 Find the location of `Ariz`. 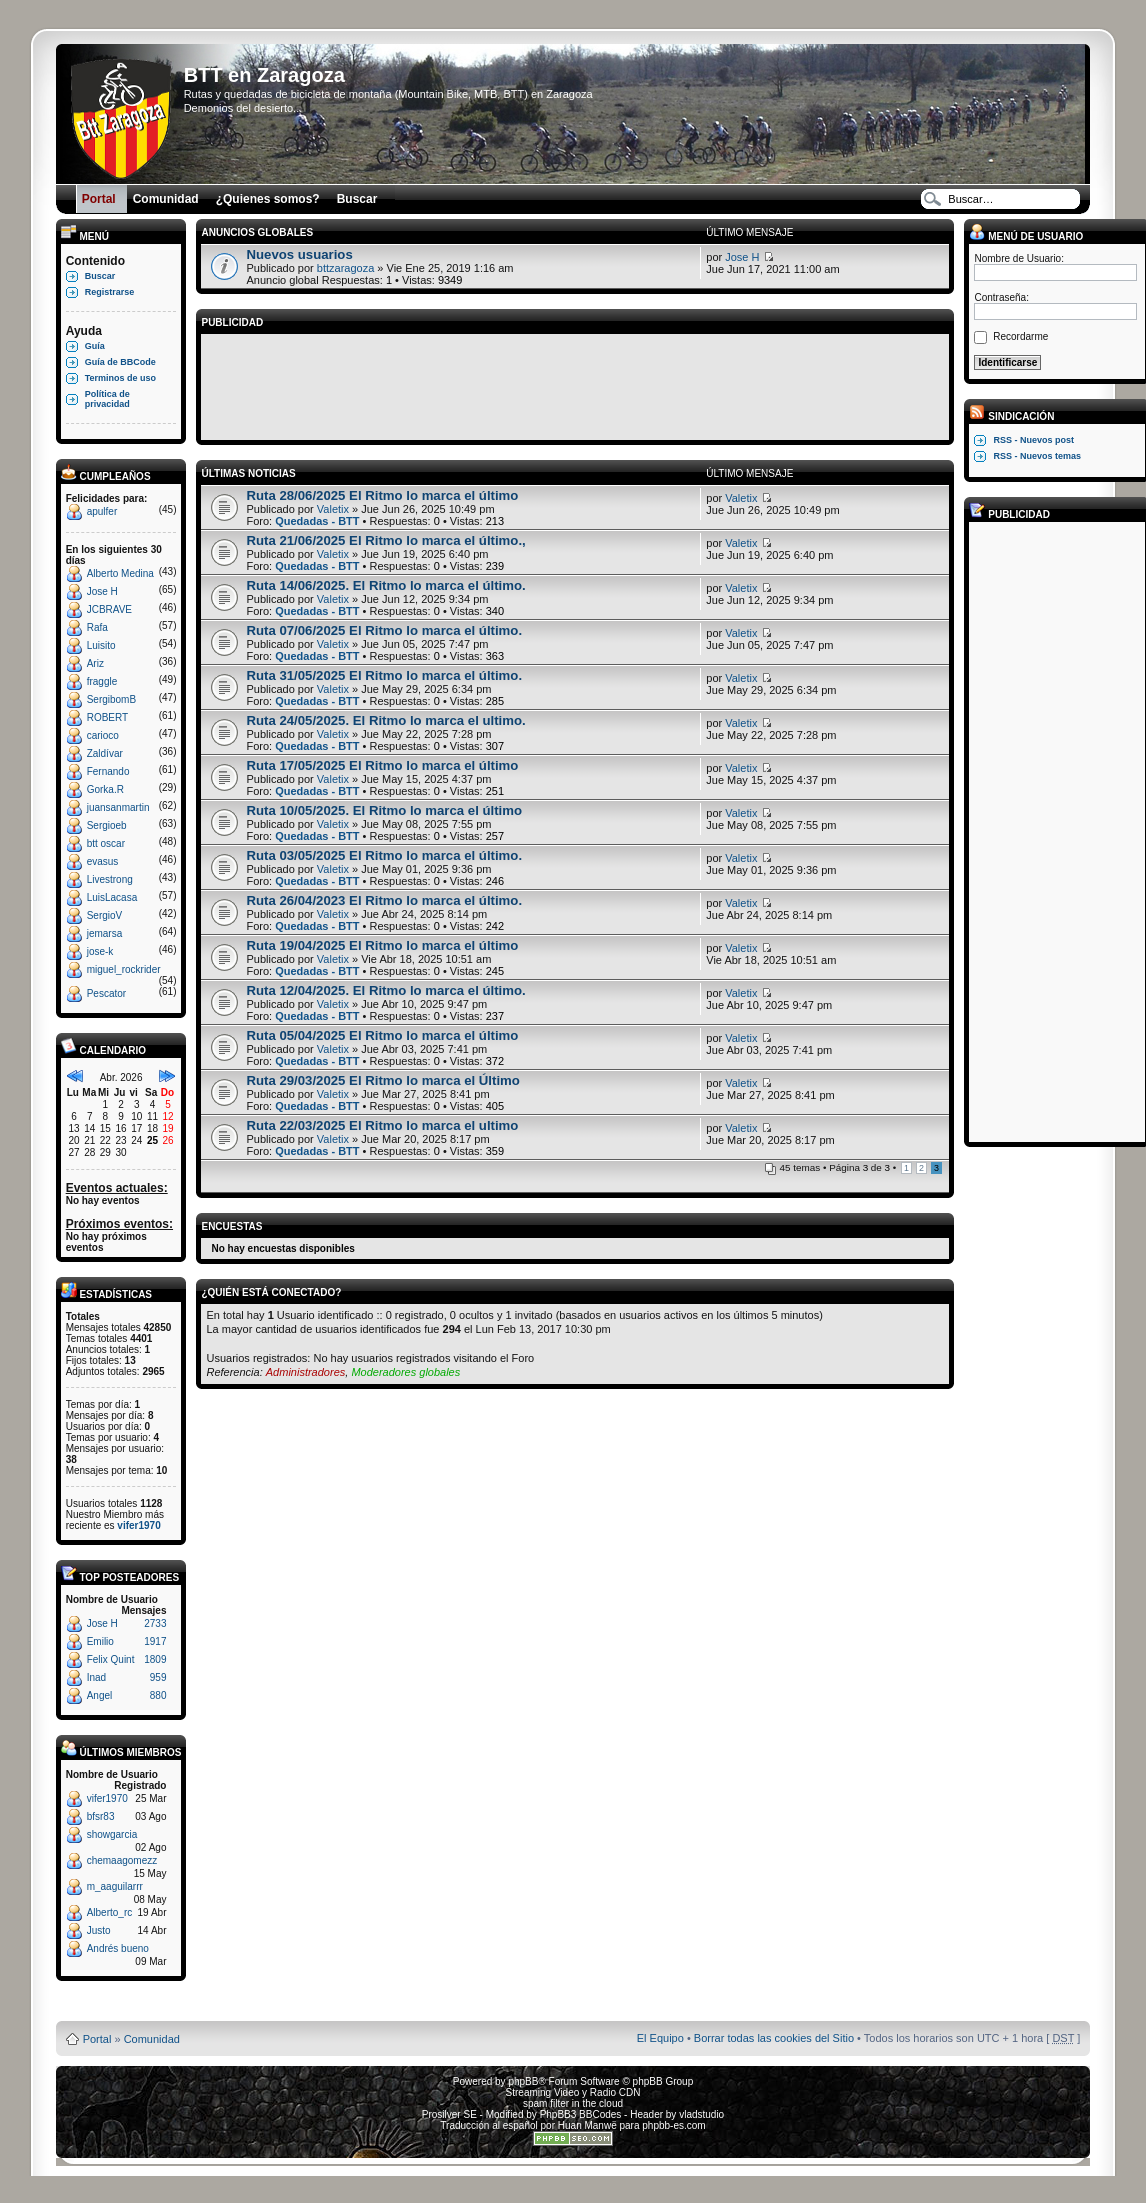

Ariz is located at coordinates (95, 663).